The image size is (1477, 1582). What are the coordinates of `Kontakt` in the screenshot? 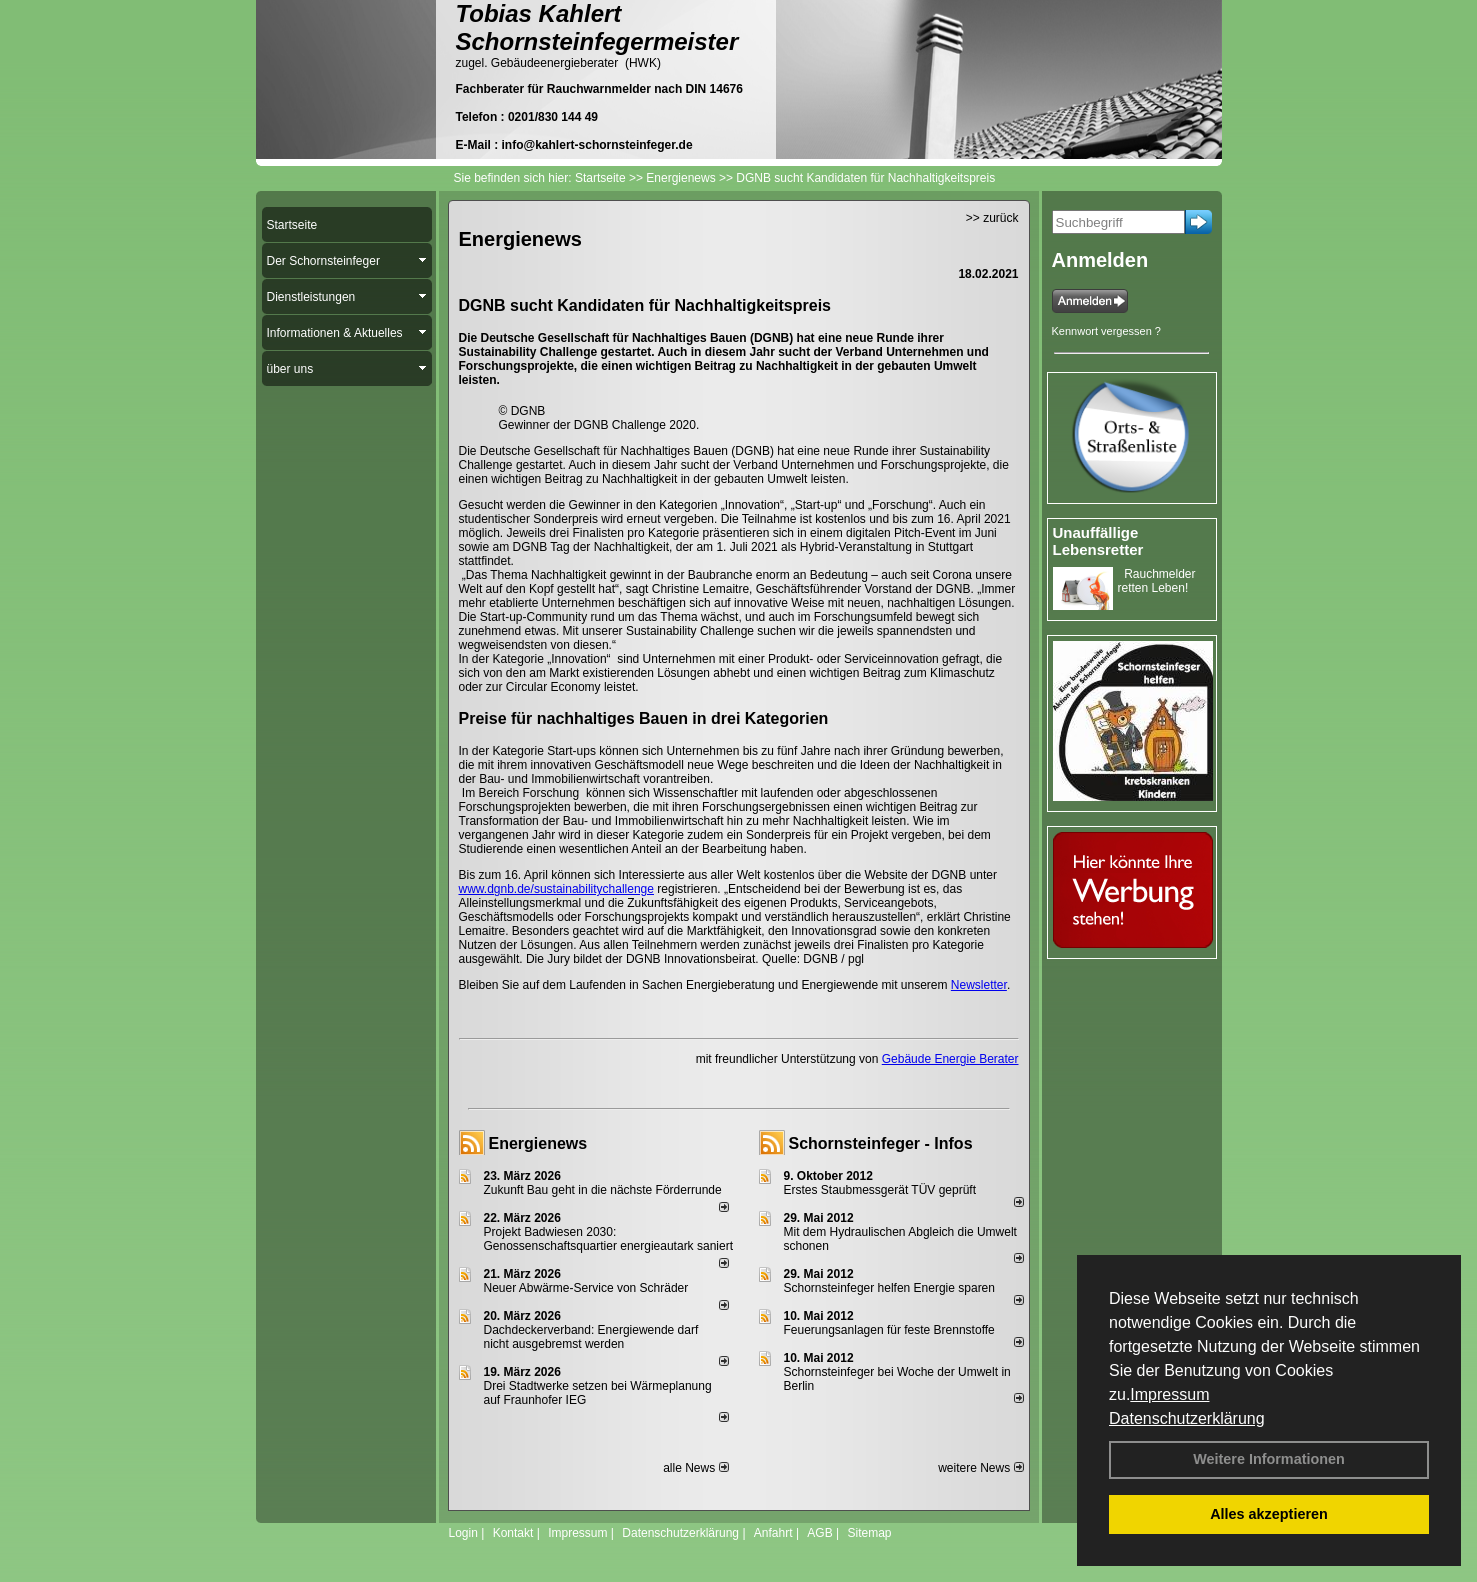 It's located at (513, 1533).